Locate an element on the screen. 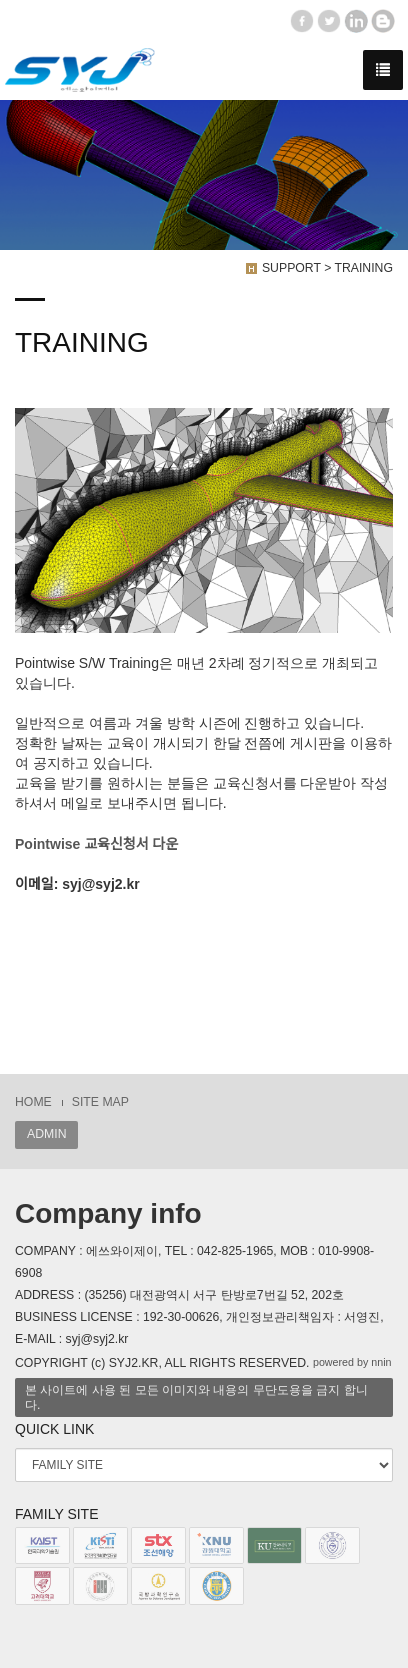 This screenshot has height=1668, width=408. ADMIN is located at coordinates (46, 1134).